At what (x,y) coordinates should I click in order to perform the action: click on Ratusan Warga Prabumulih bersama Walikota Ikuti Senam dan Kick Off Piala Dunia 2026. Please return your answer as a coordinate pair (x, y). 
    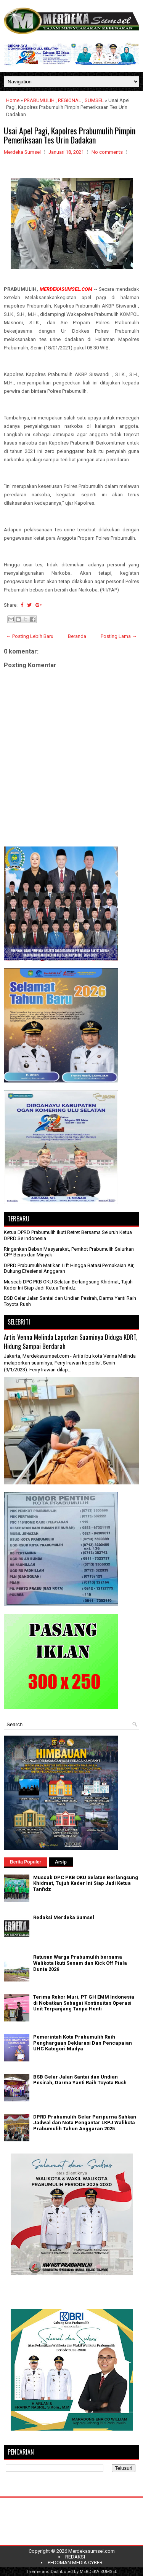
    Looking at the image, I should click on (80, 1963).